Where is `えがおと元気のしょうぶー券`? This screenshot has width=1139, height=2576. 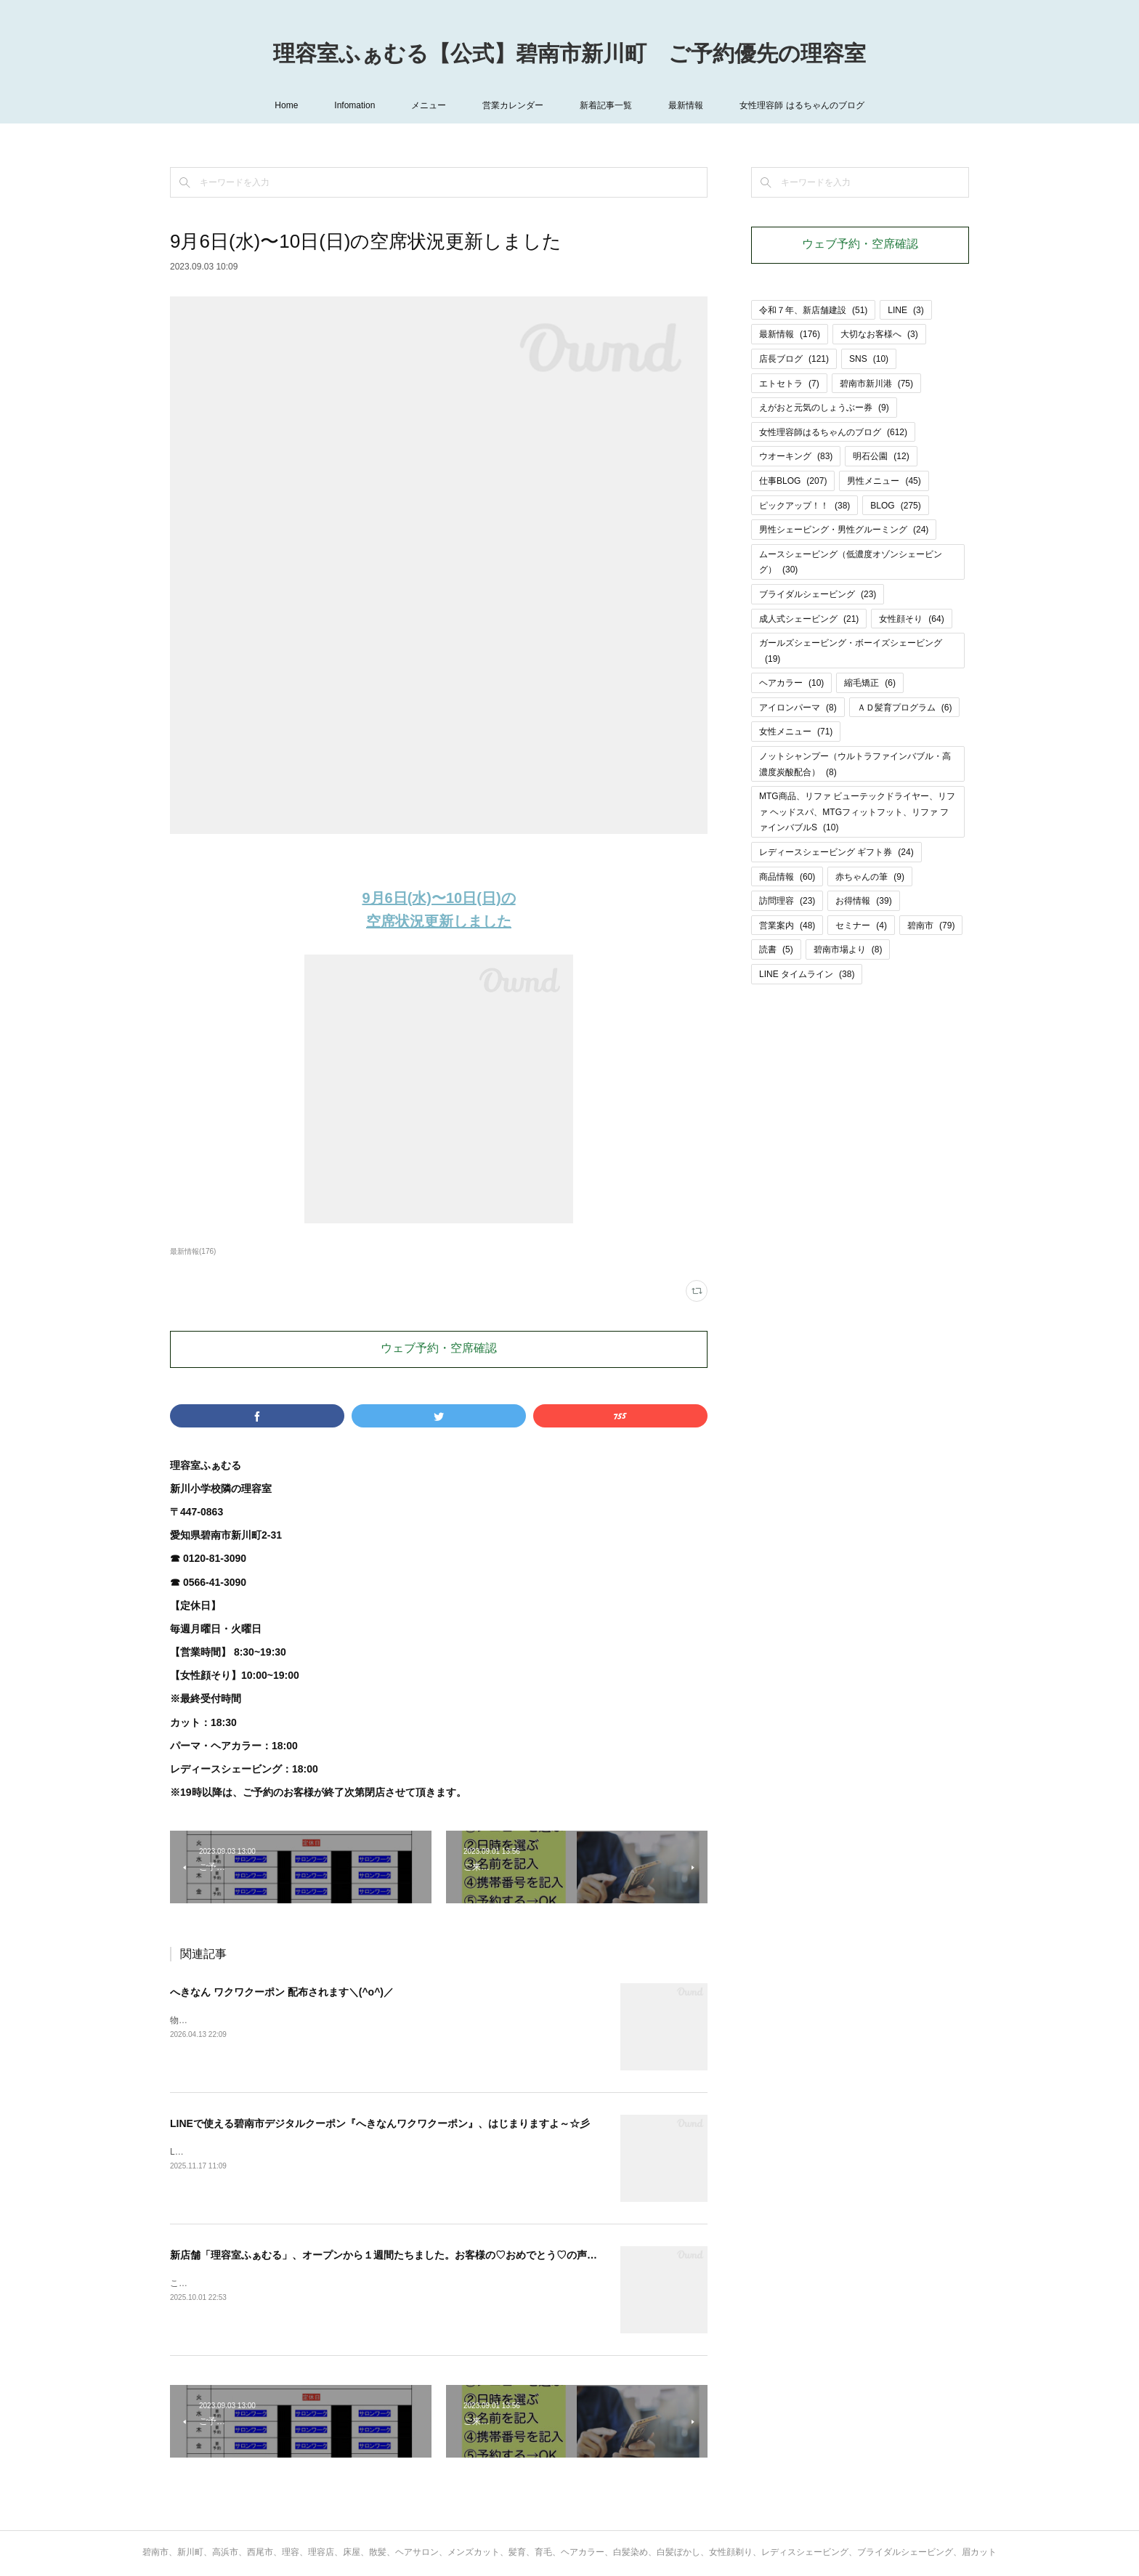 えがおと元気のしょうぶー券 is located at coordinates (824, 407).